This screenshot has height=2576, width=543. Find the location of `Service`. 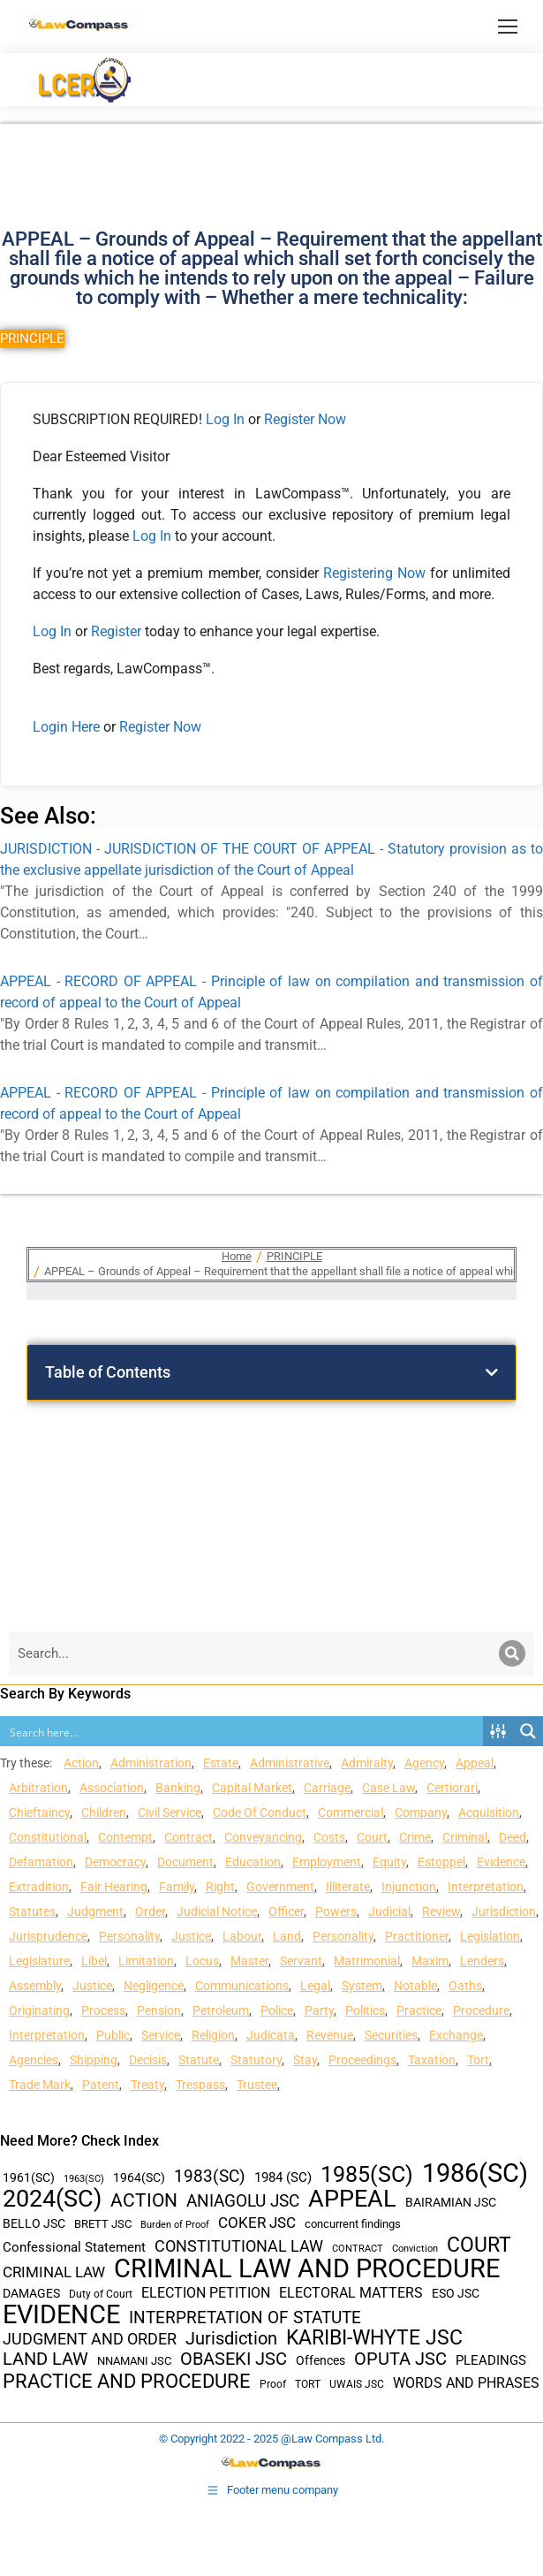

Service is located at coordinates (160, 2035).